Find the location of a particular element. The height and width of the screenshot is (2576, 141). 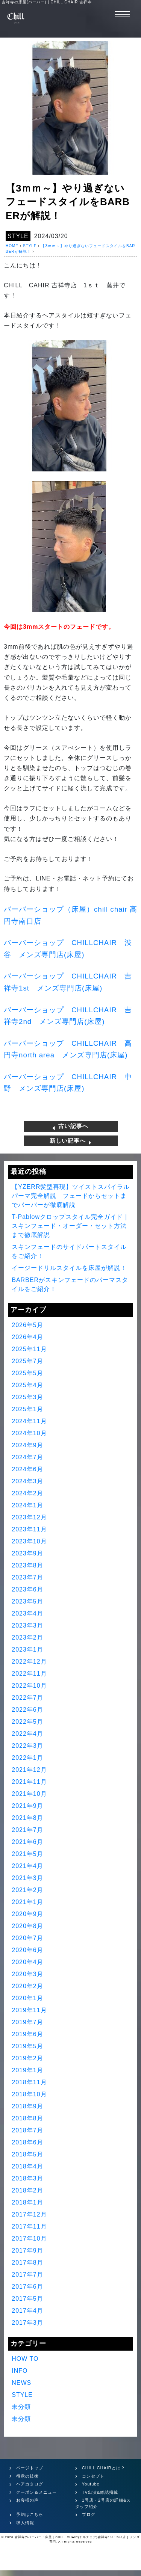

2018年1月 is located at coordinates (27, 2202).